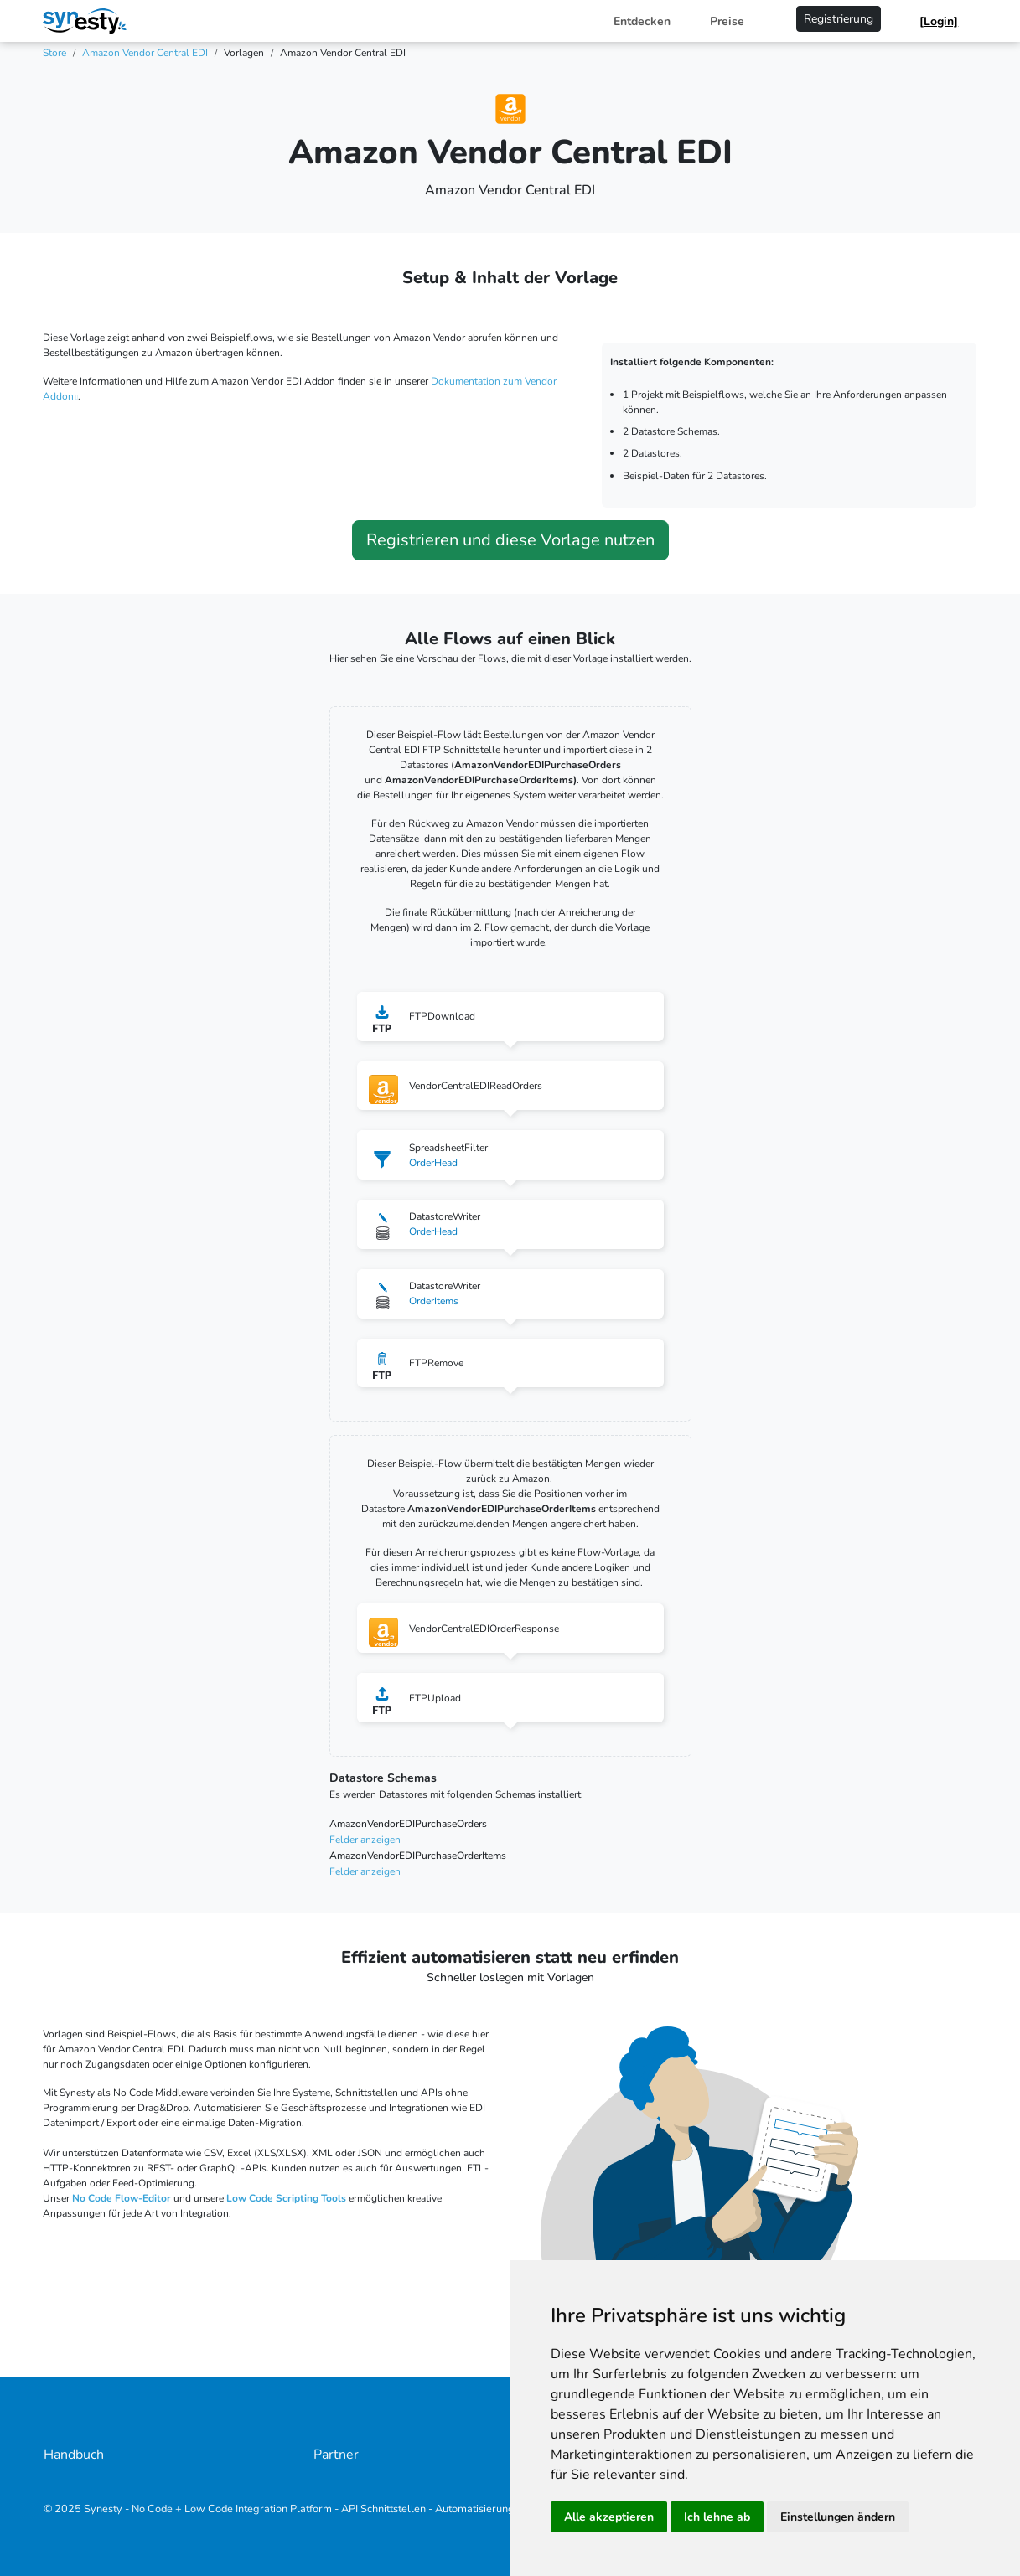 The height and width of the screenshot is (2576, 1020). Describe the element at coordinates (609, 2517) in the screenshot. I see `Alle akzeptieren [button]` at that location.